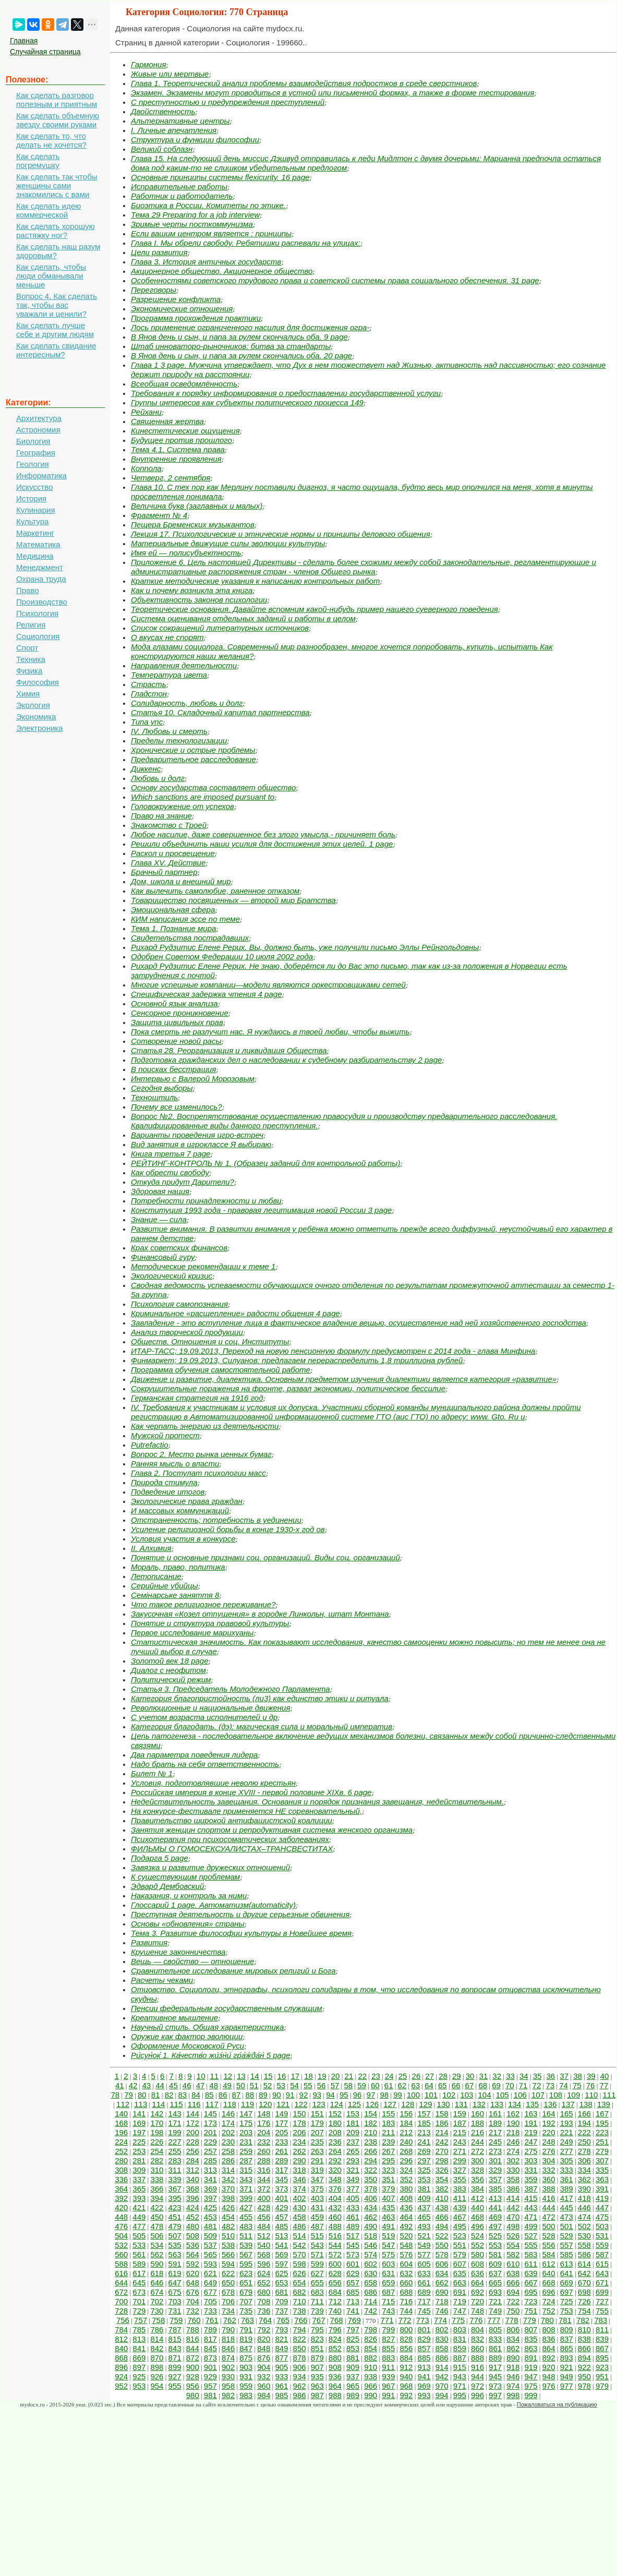  I want to click on 261, so click(281, 2151).